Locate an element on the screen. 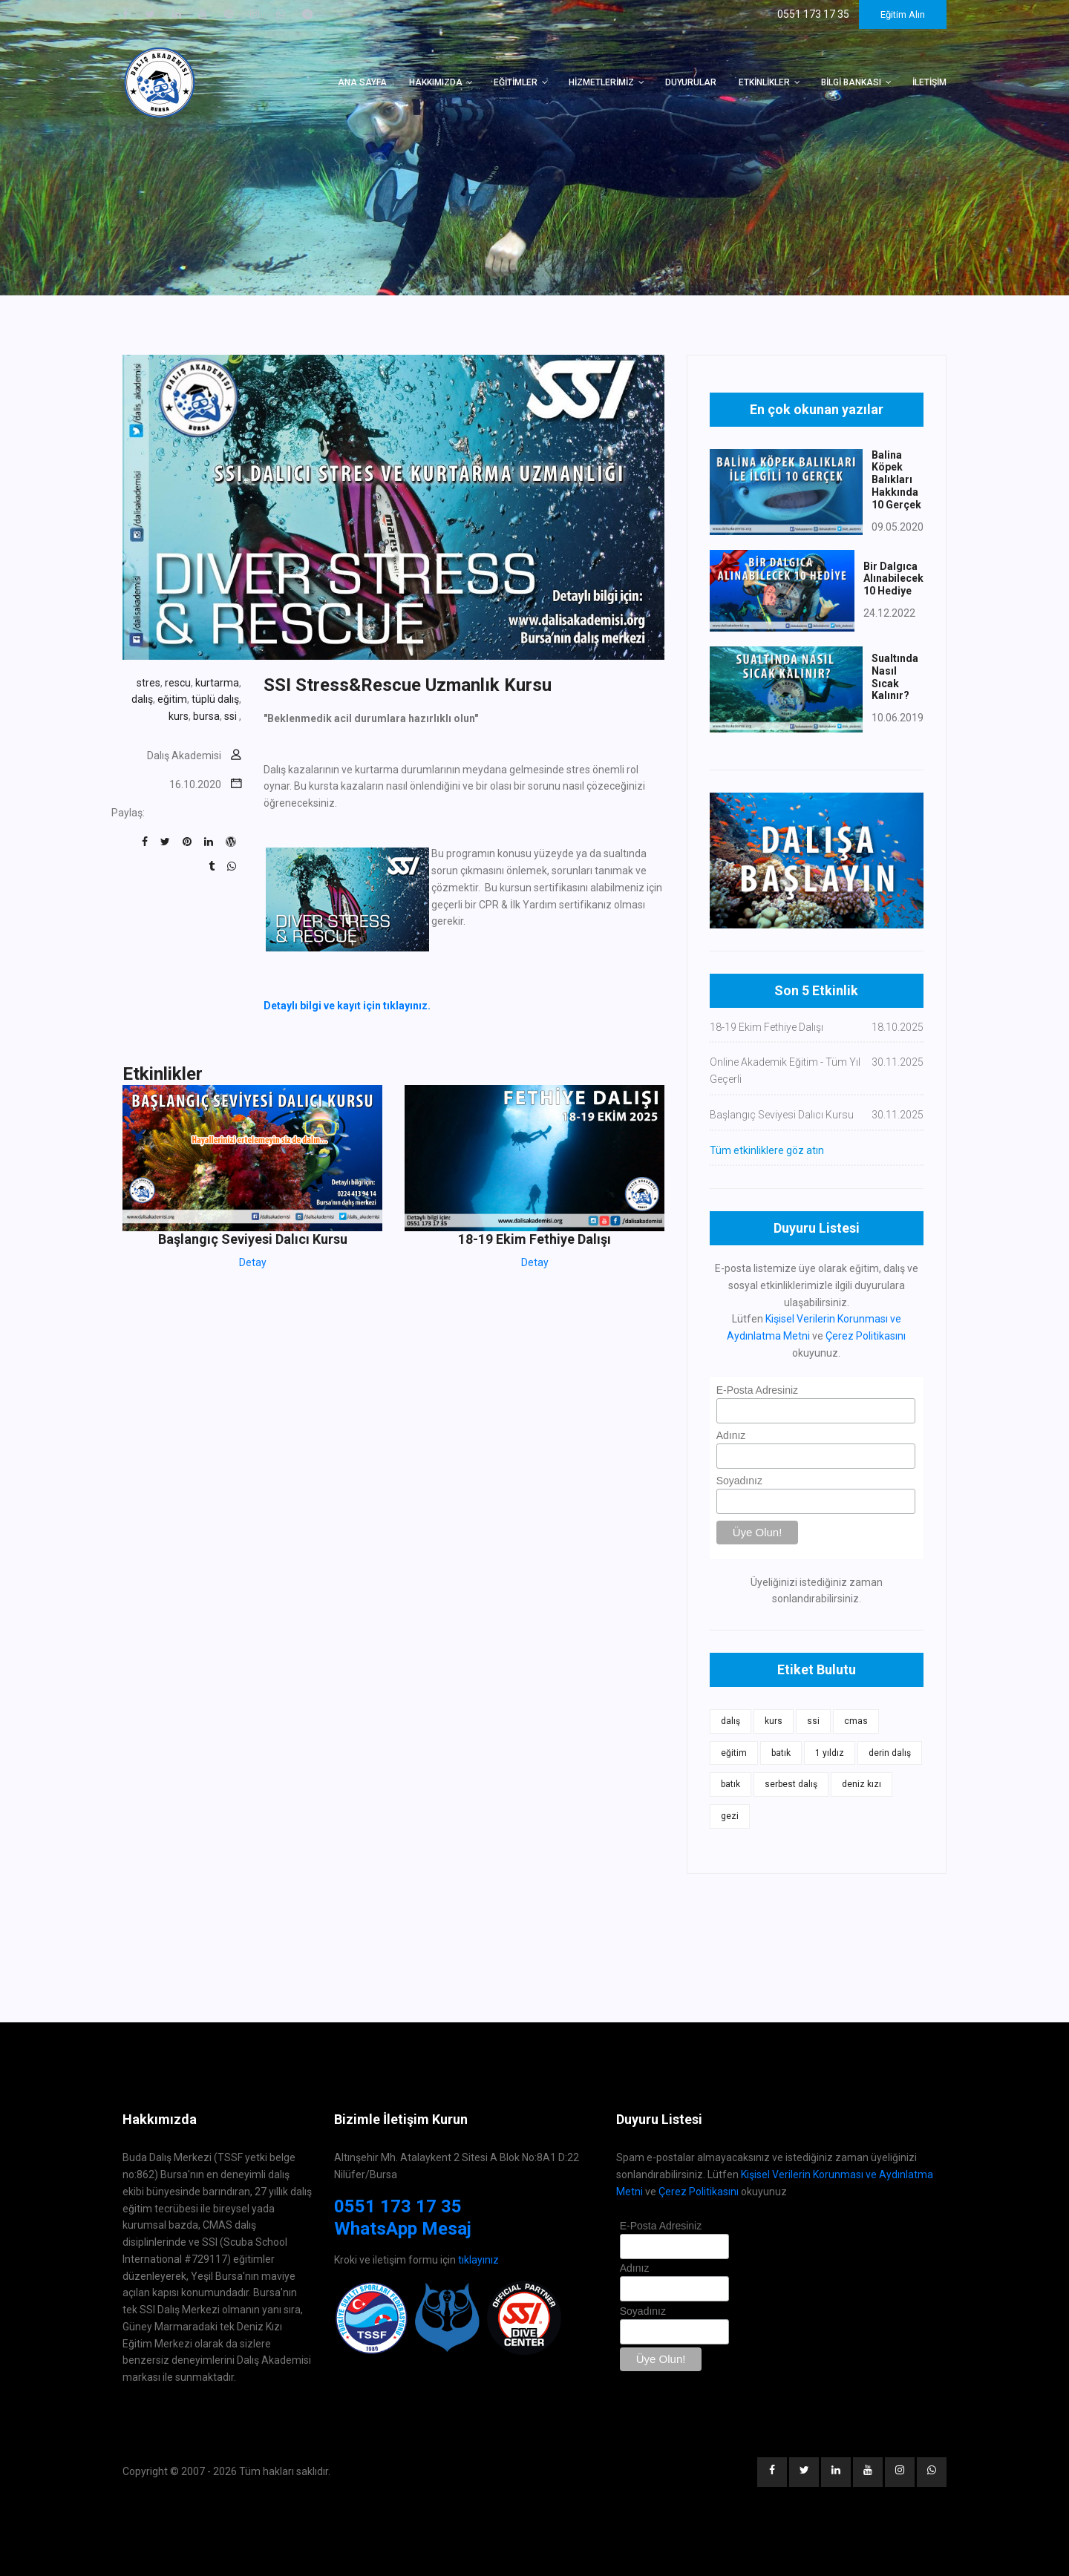 This screenshot has height=2576, width=1069. Ana Sayfa is located at coordinates (362, 82).